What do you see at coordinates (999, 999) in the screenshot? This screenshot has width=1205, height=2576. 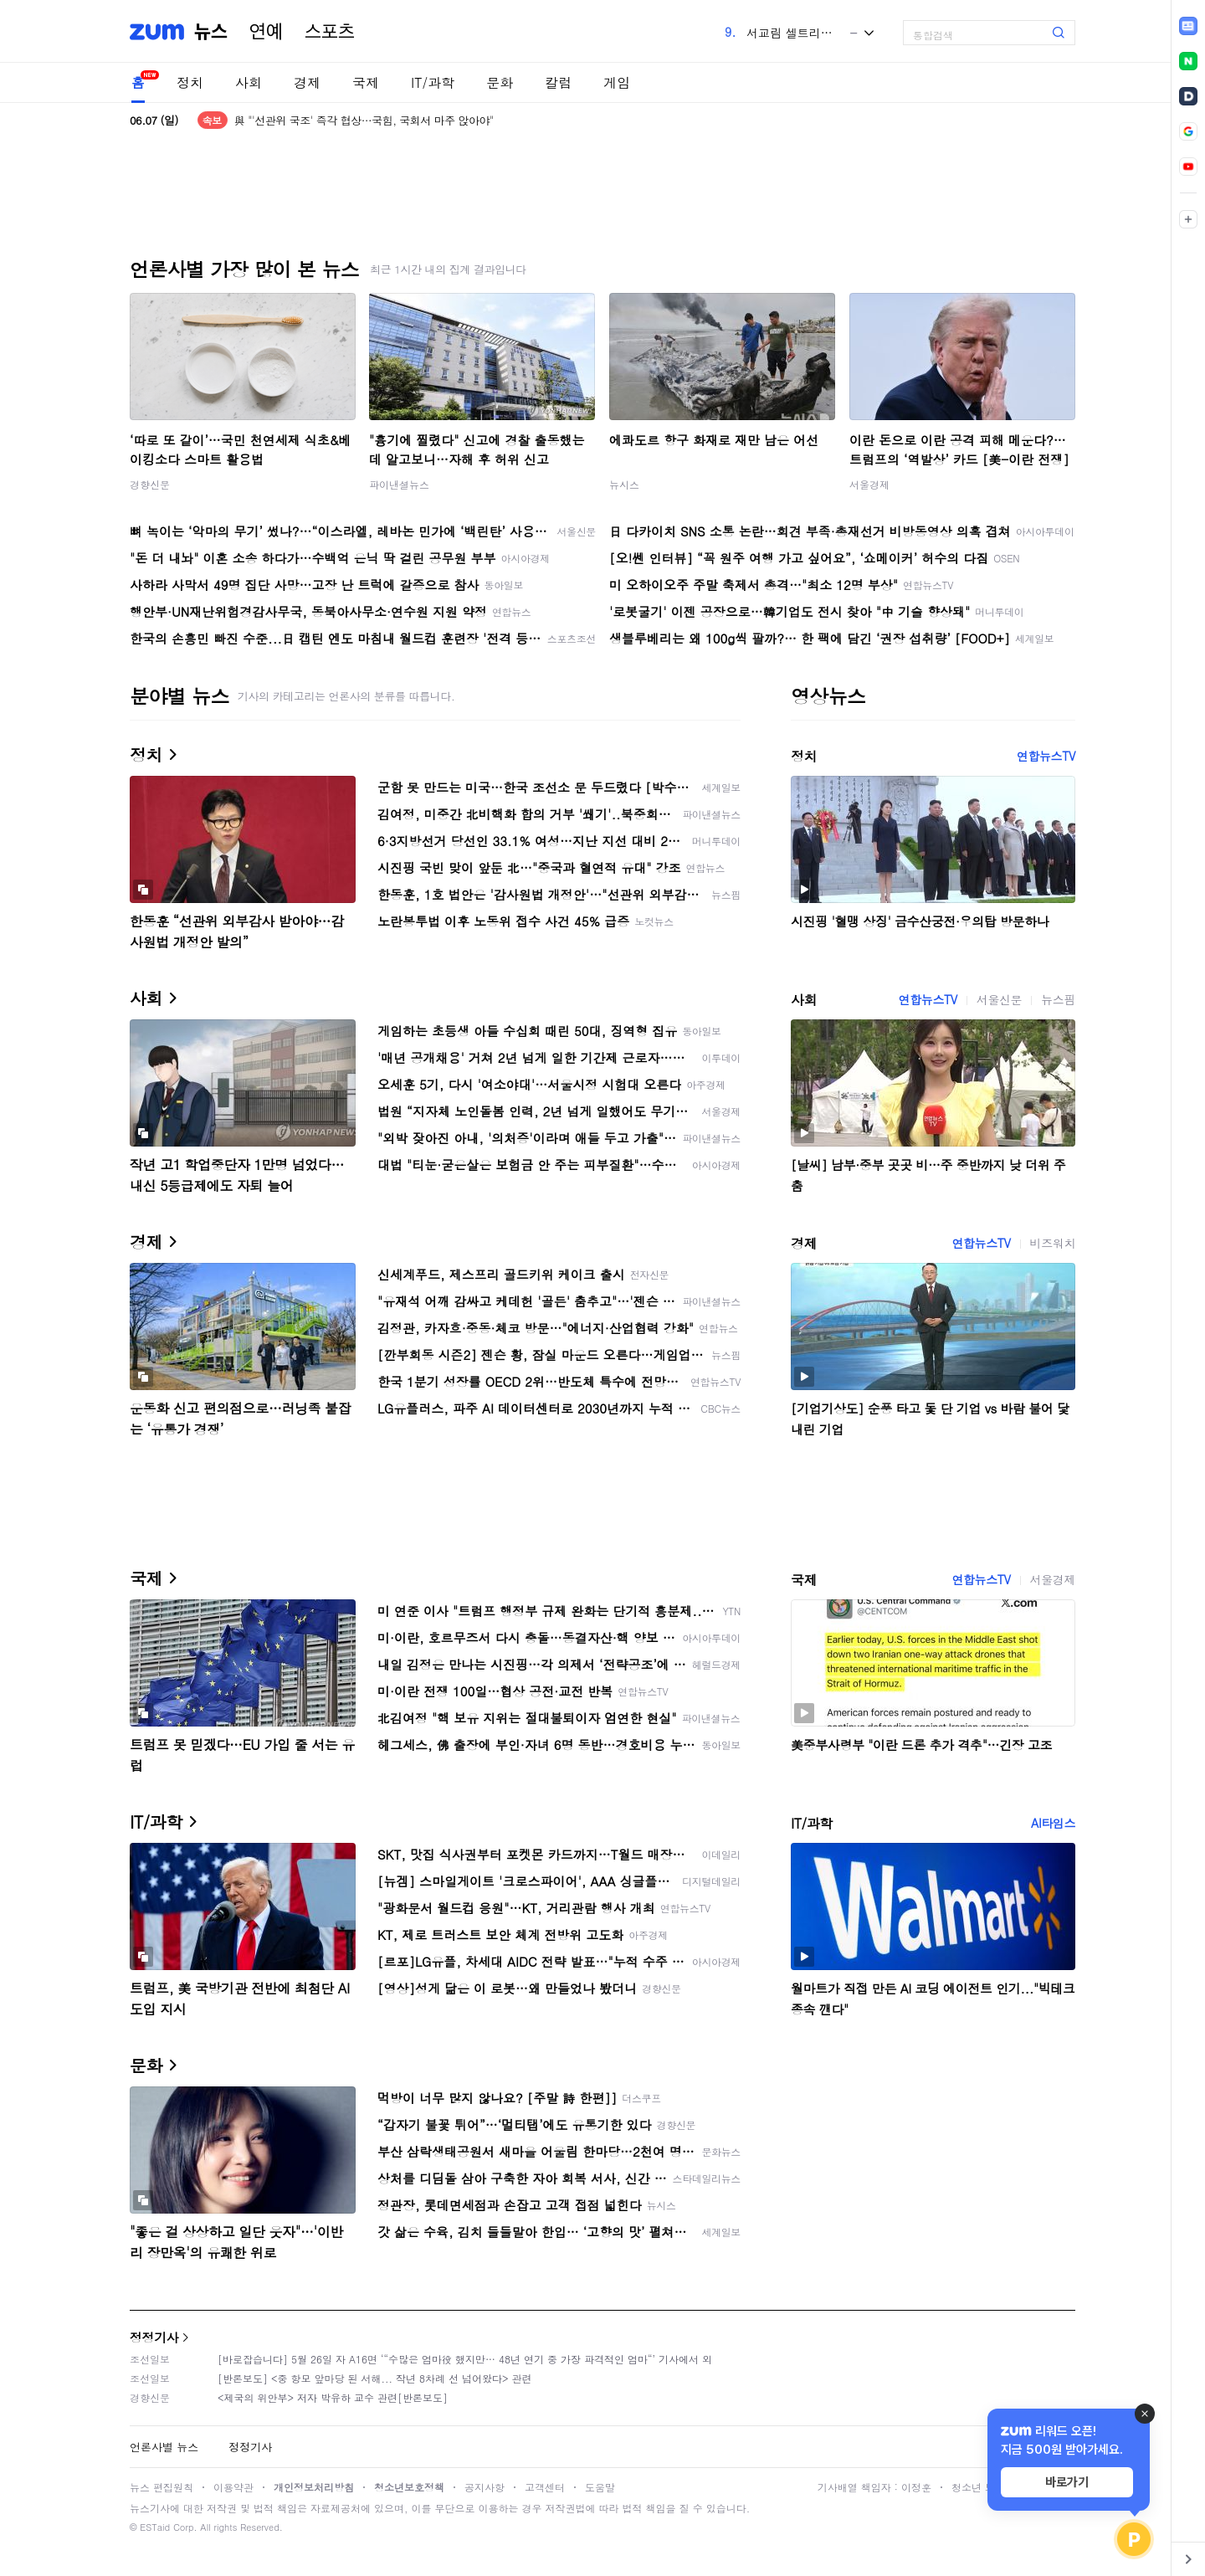 I see `서울신문` at bounding box center [999, 999].